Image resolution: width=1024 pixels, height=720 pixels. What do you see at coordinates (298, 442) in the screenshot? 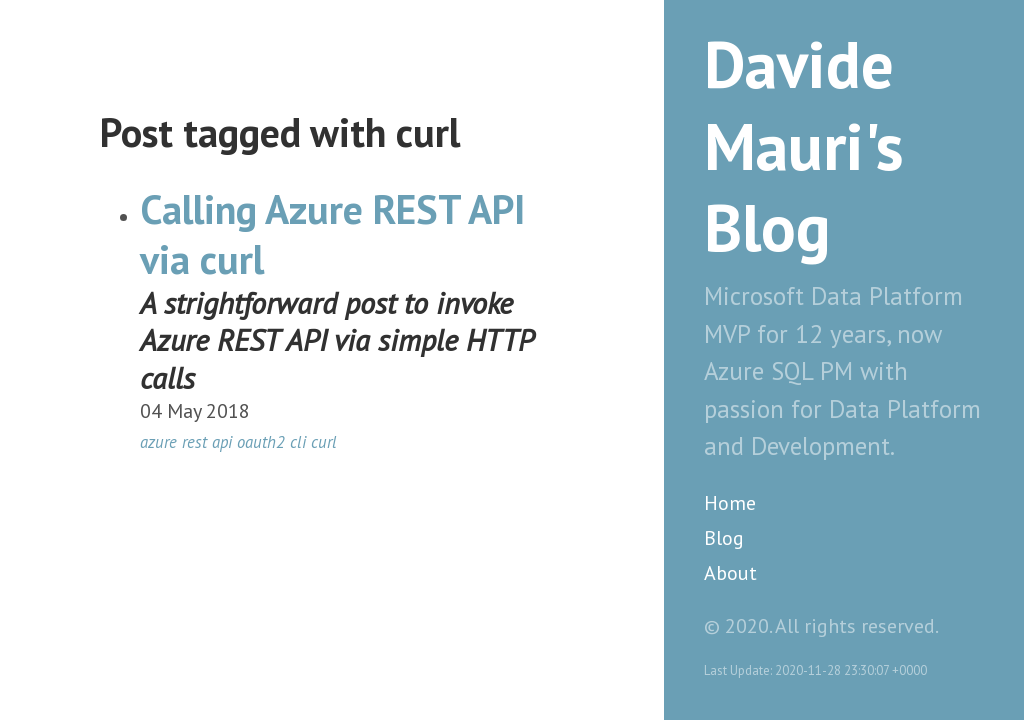
I see `cli` at bounding box center [298, 442].